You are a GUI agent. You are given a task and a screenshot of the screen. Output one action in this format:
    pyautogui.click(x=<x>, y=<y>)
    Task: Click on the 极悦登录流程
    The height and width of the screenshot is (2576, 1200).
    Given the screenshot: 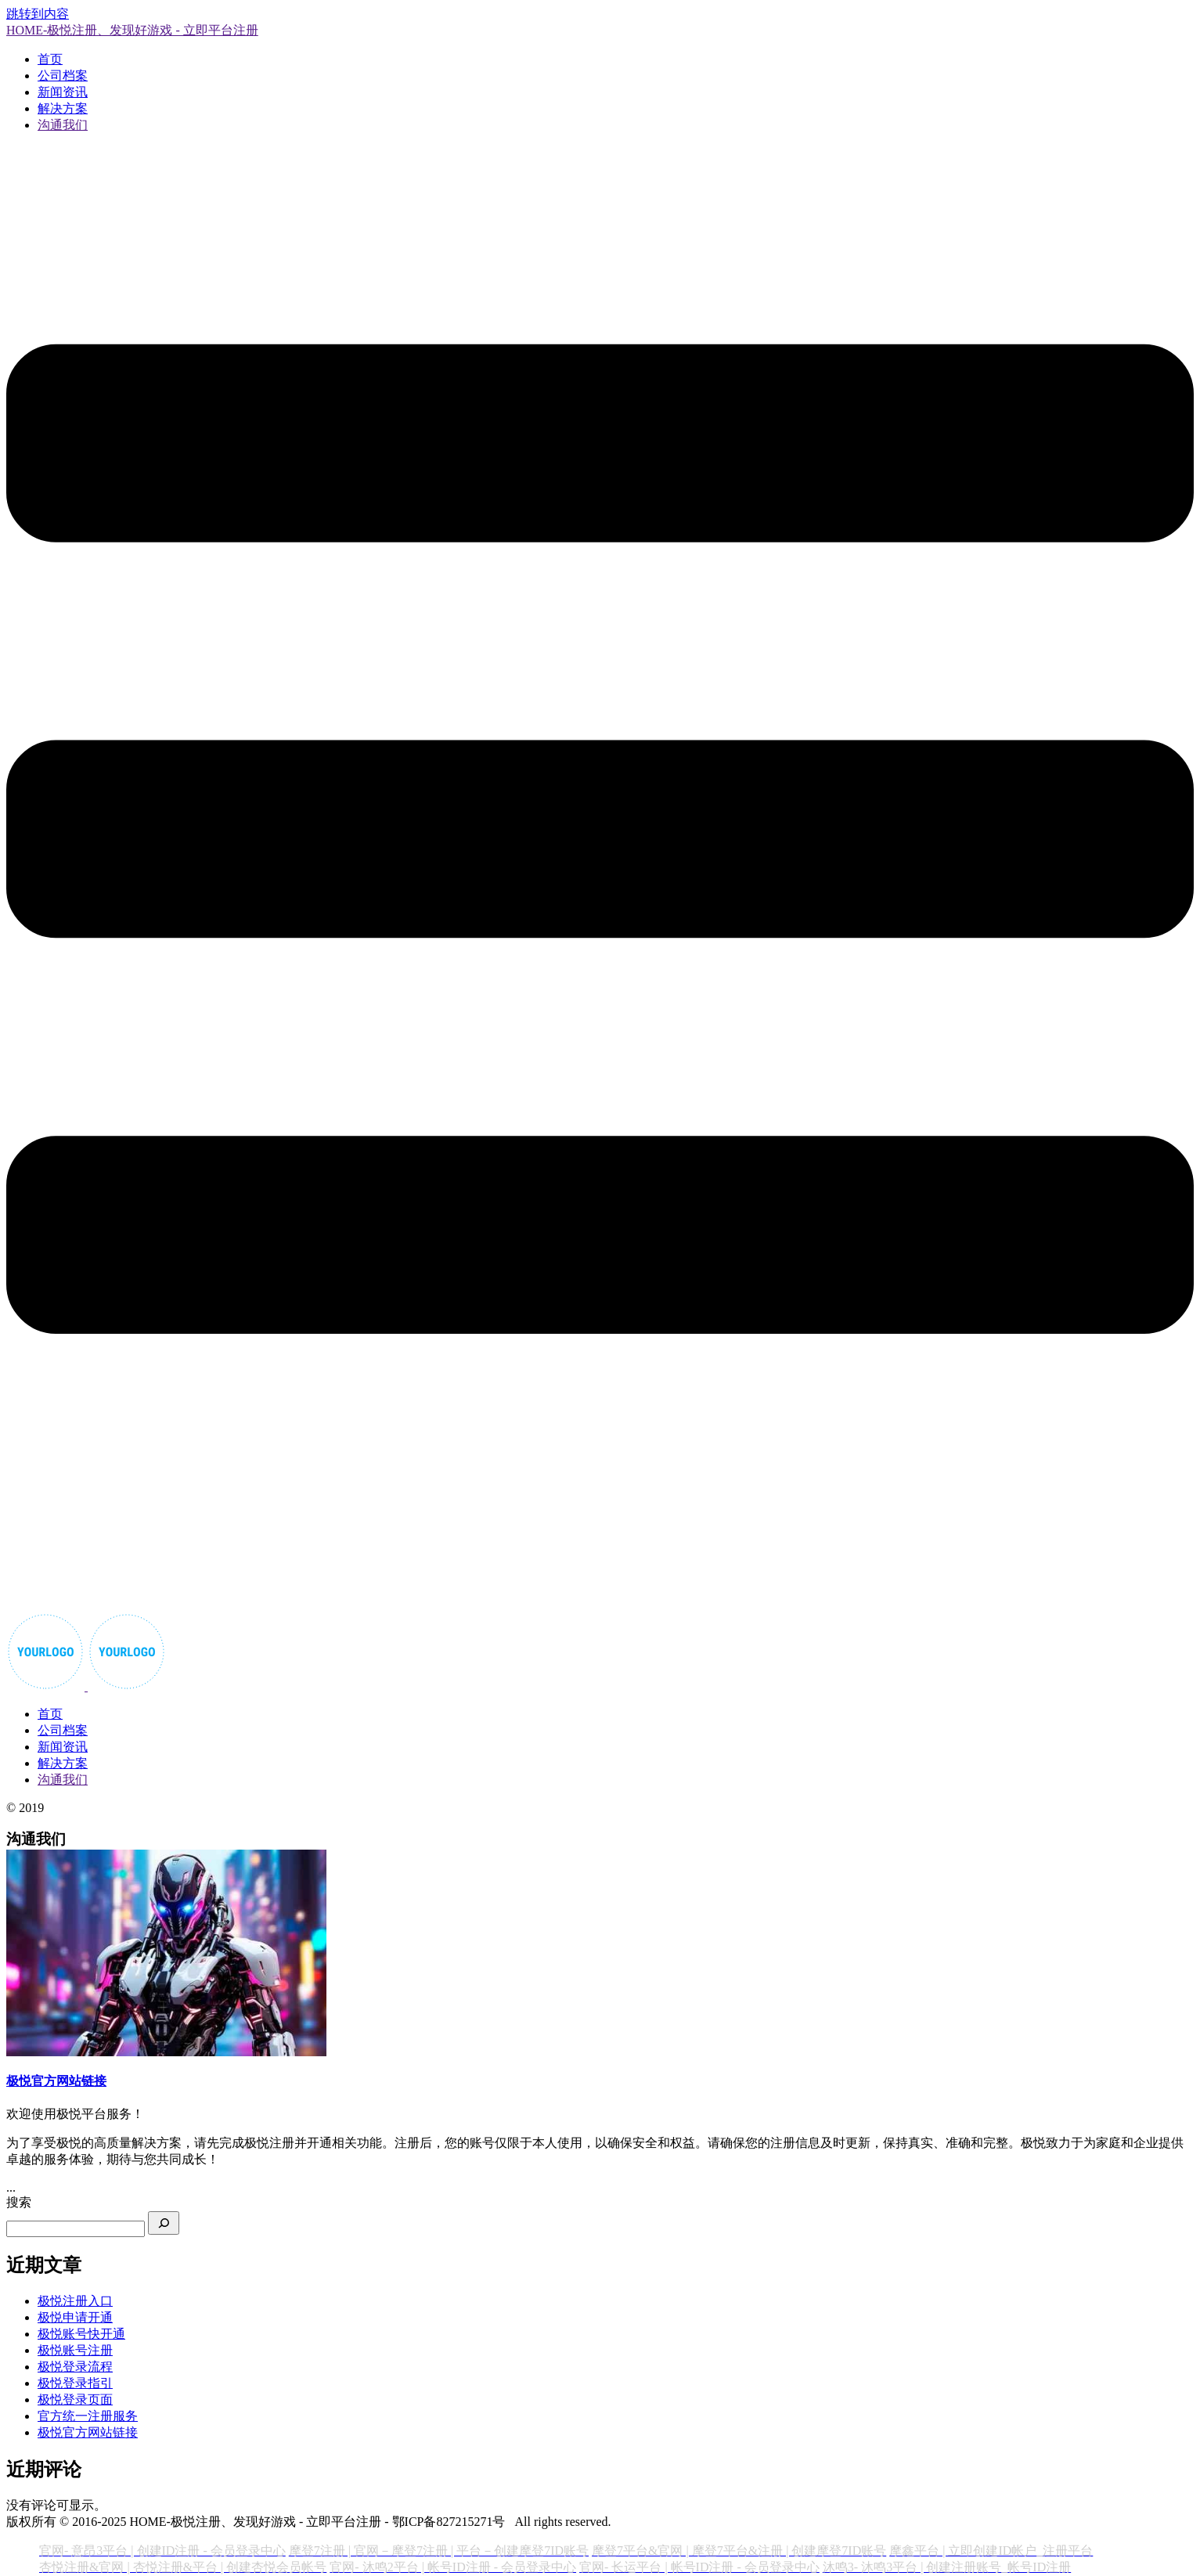 What is the action you would take?
    pyautogui.click(x=75, y=2366)
    